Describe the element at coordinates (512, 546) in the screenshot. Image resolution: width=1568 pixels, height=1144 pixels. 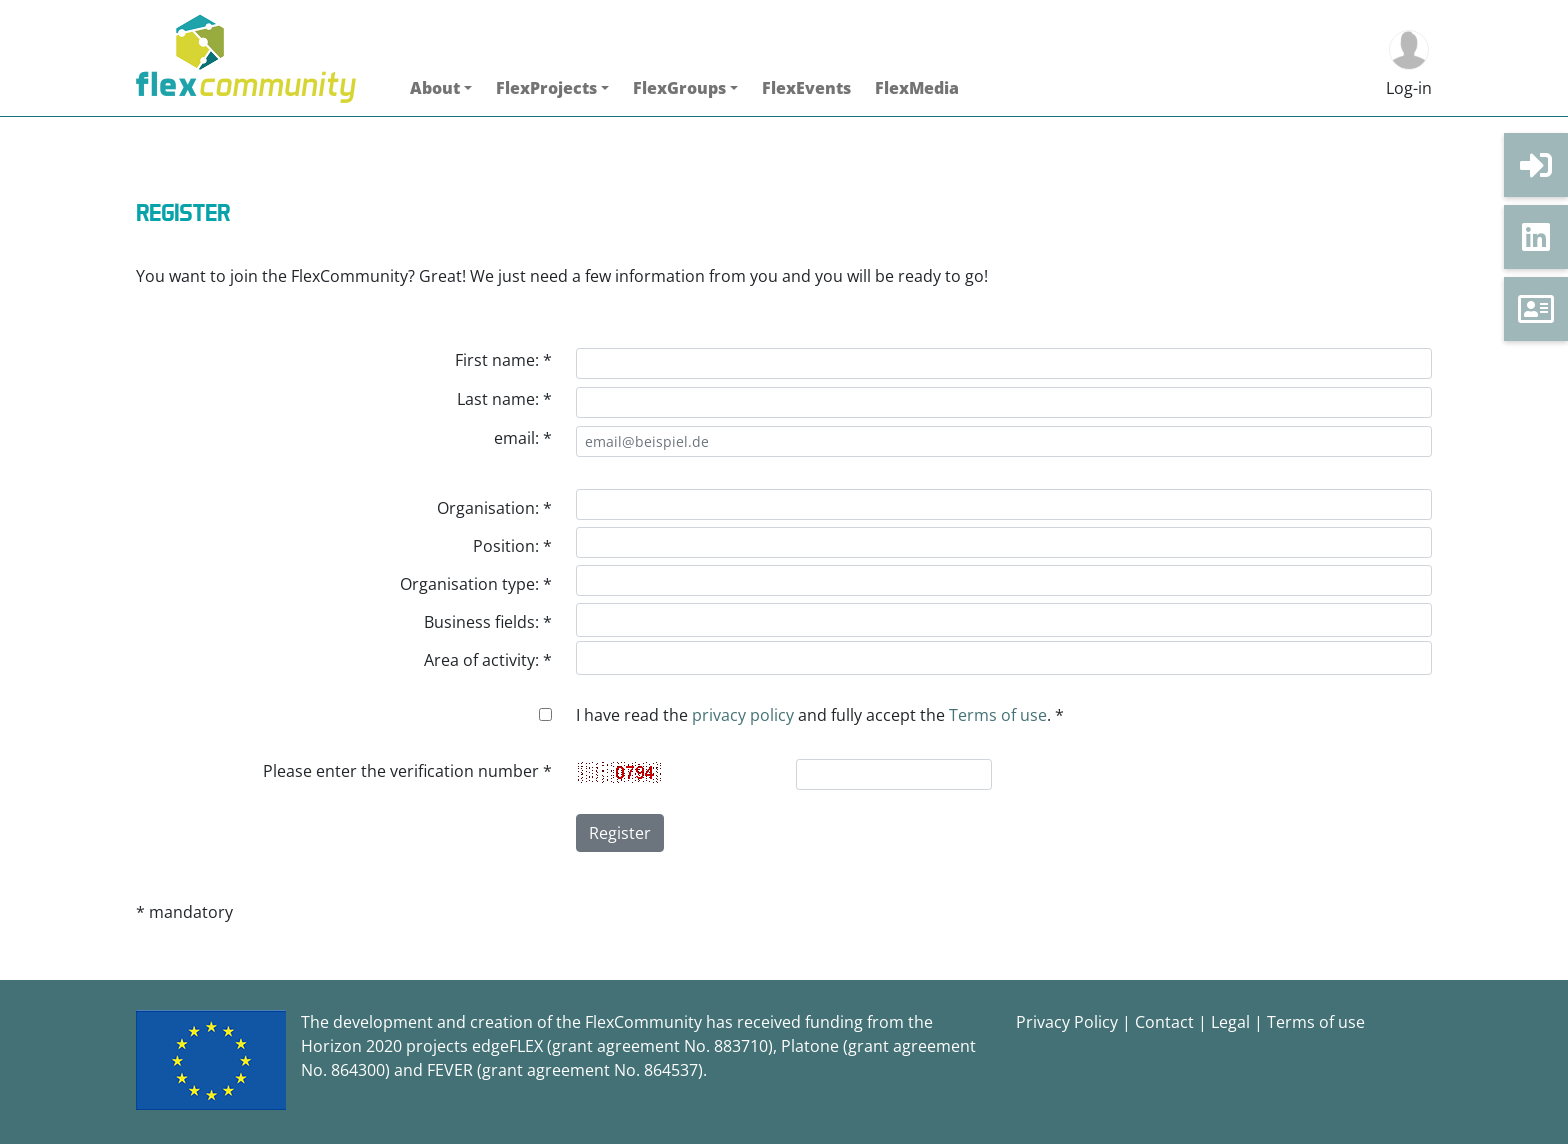
I see `Position: *` at that location.